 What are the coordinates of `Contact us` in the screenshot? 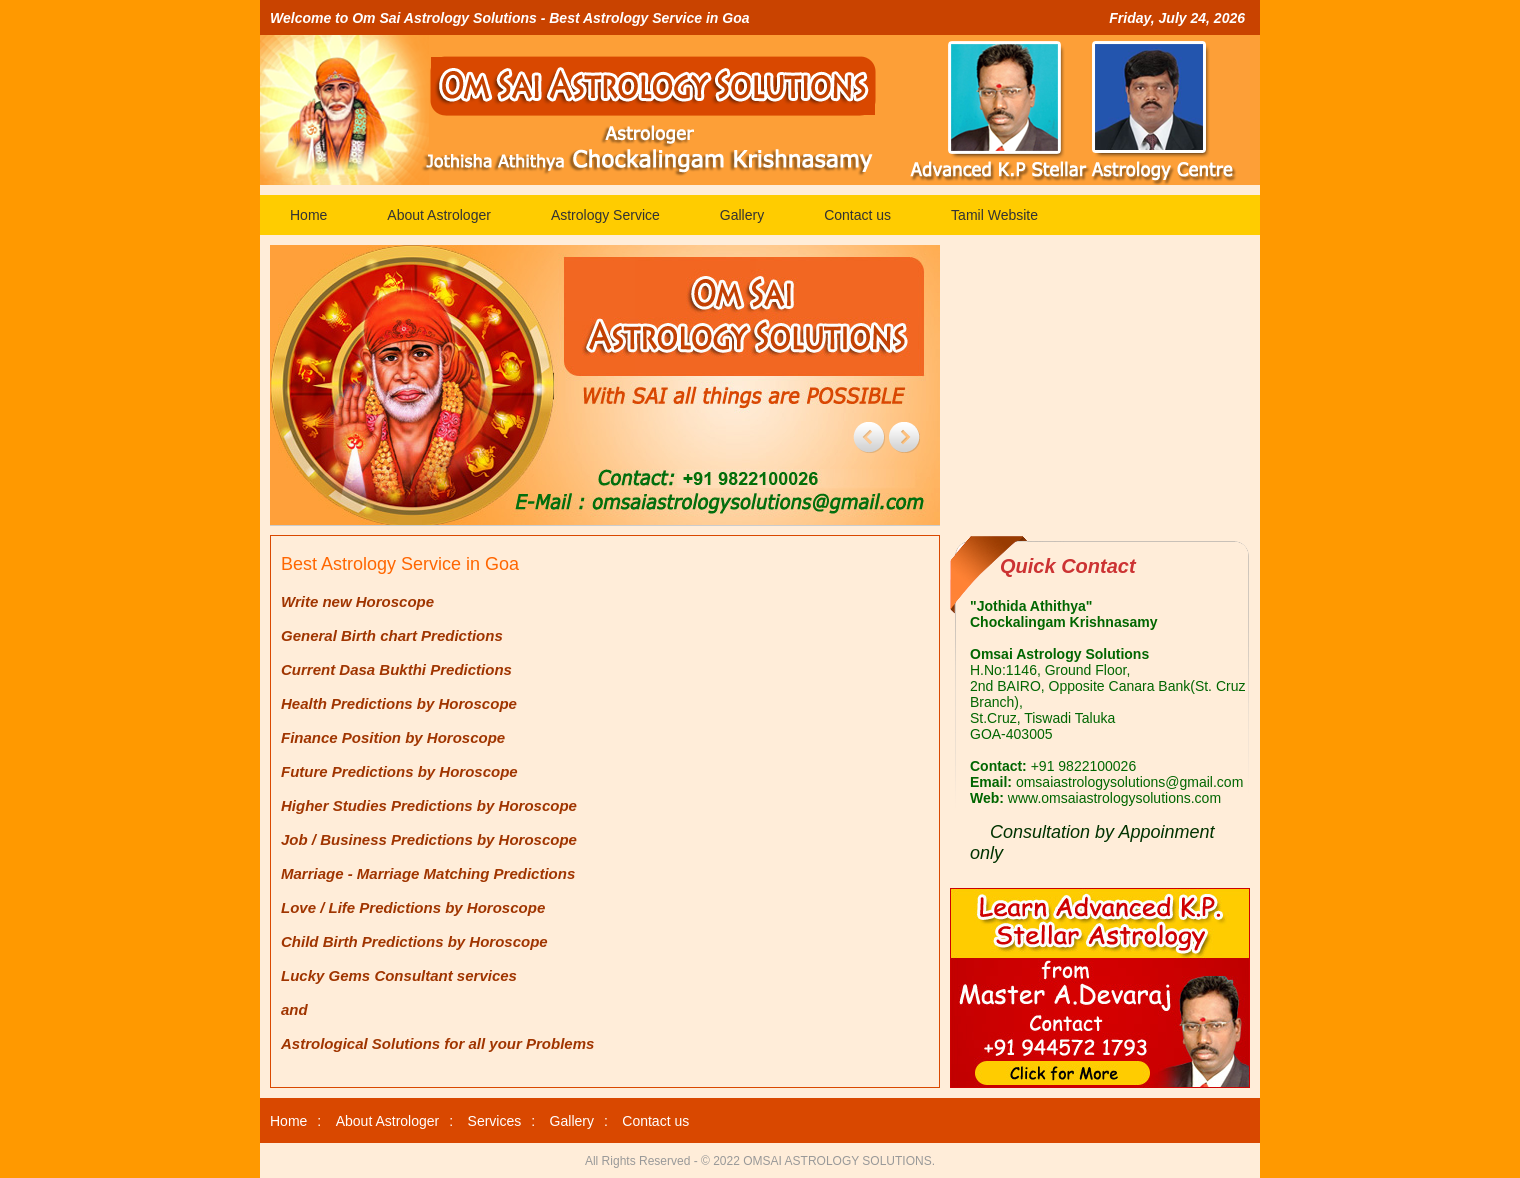 It's located at (857, 215).